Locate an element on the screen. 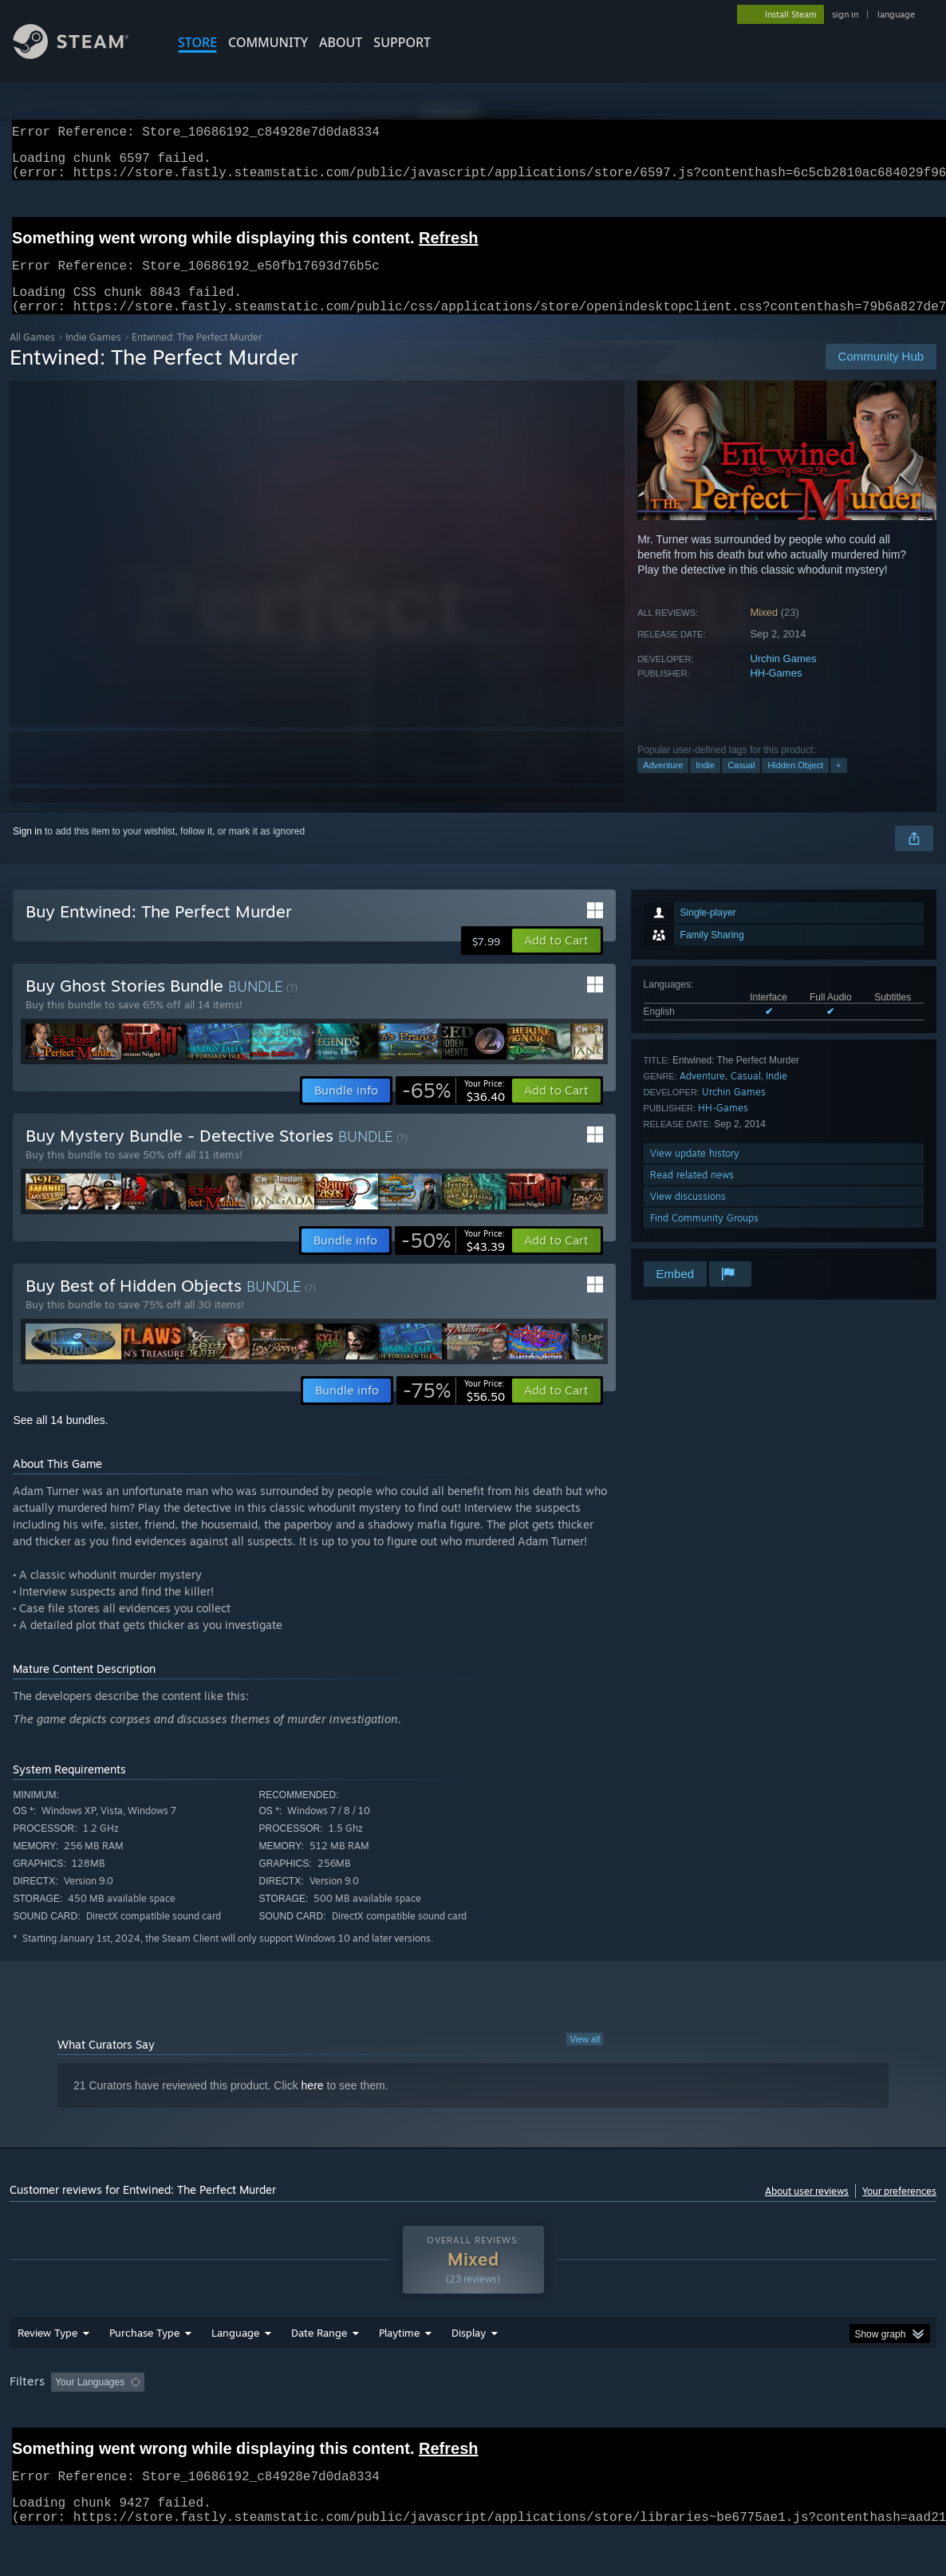  + [button] is located at coordinates (838, 784).